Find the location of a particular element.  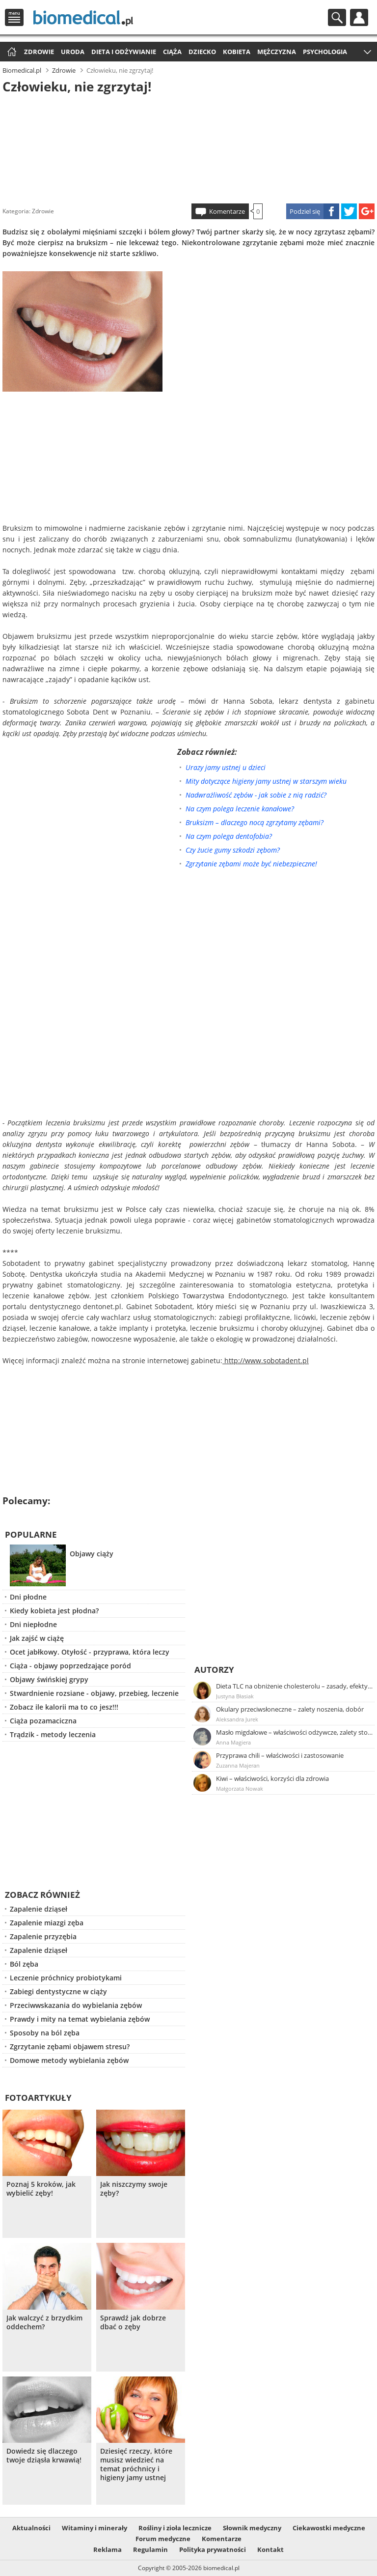

Komentarze is located at coordinates (227, 211).